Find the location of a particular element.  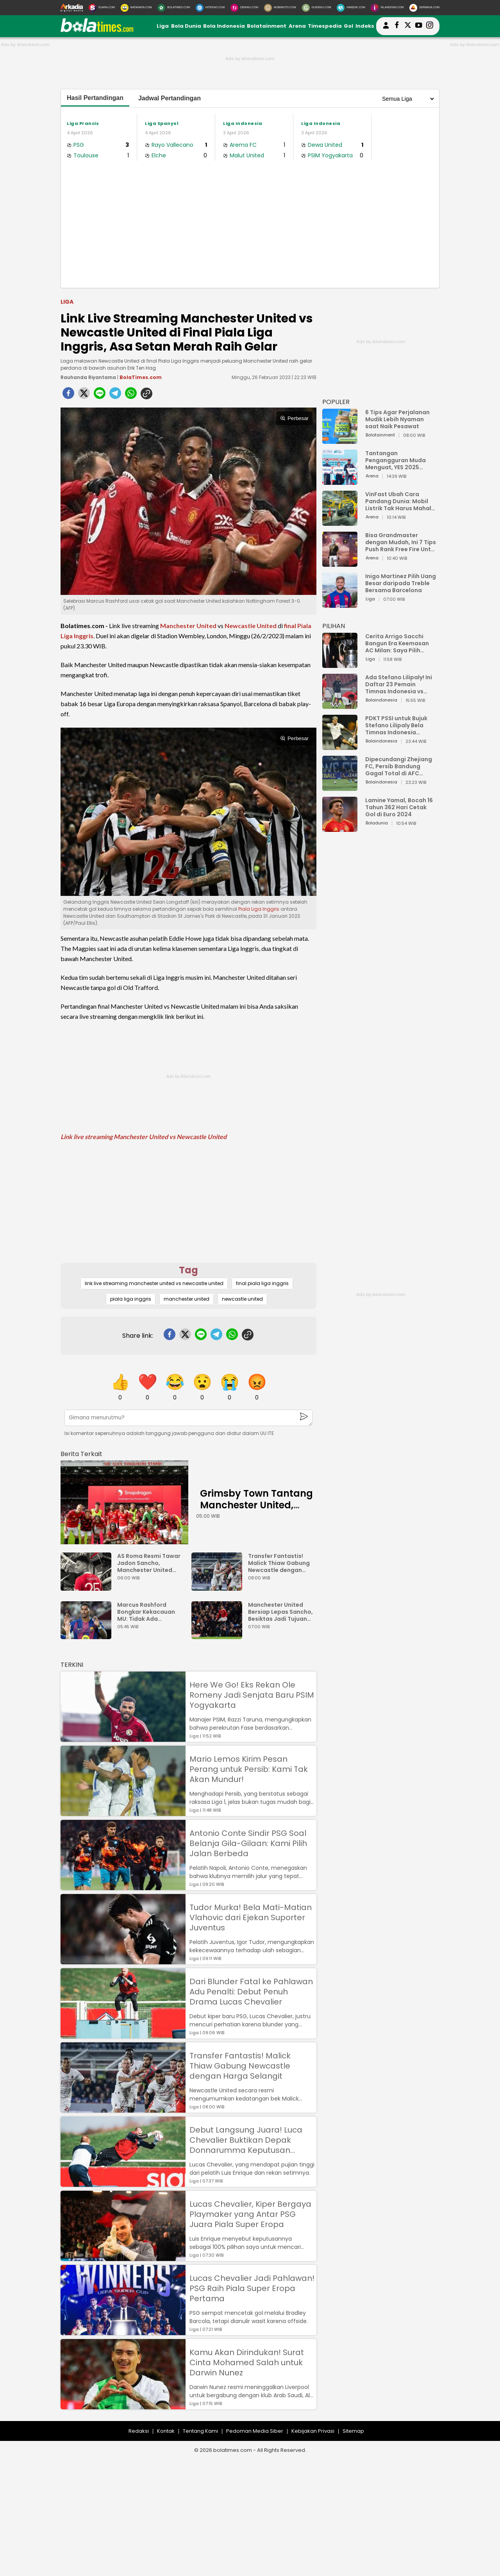

[Lucas Chevalier Jadi Pahlawan! PSG Raih Piala Super Eropa Pertama] is located at coordinates (123, 2331).